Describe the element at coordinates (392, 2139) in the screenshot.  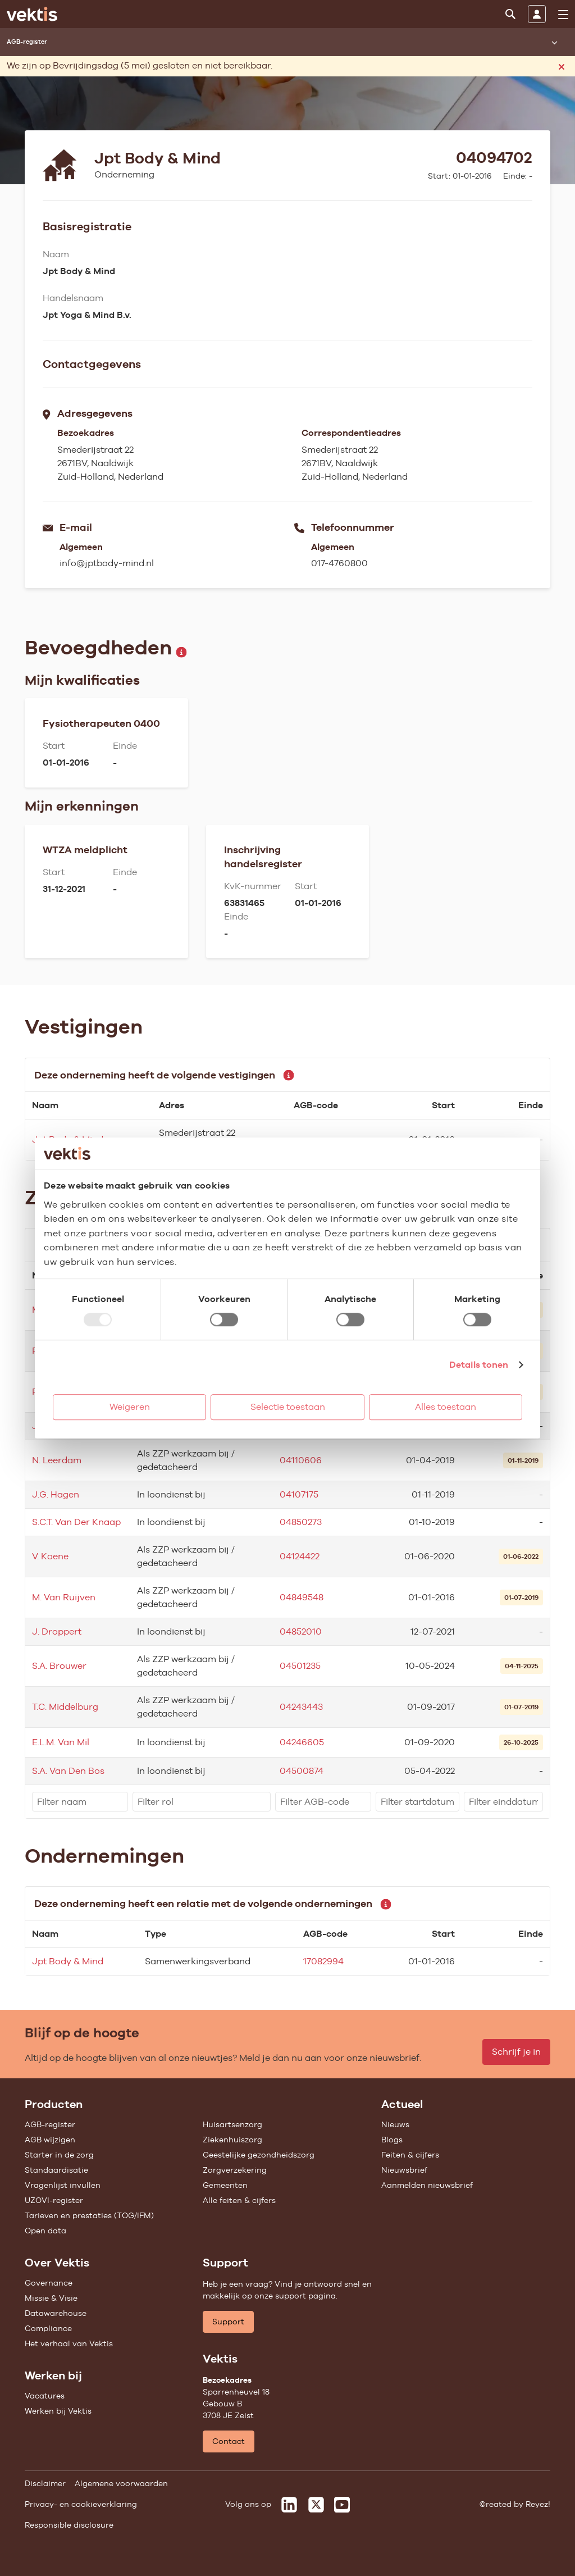
I see `Blogs` at that location.